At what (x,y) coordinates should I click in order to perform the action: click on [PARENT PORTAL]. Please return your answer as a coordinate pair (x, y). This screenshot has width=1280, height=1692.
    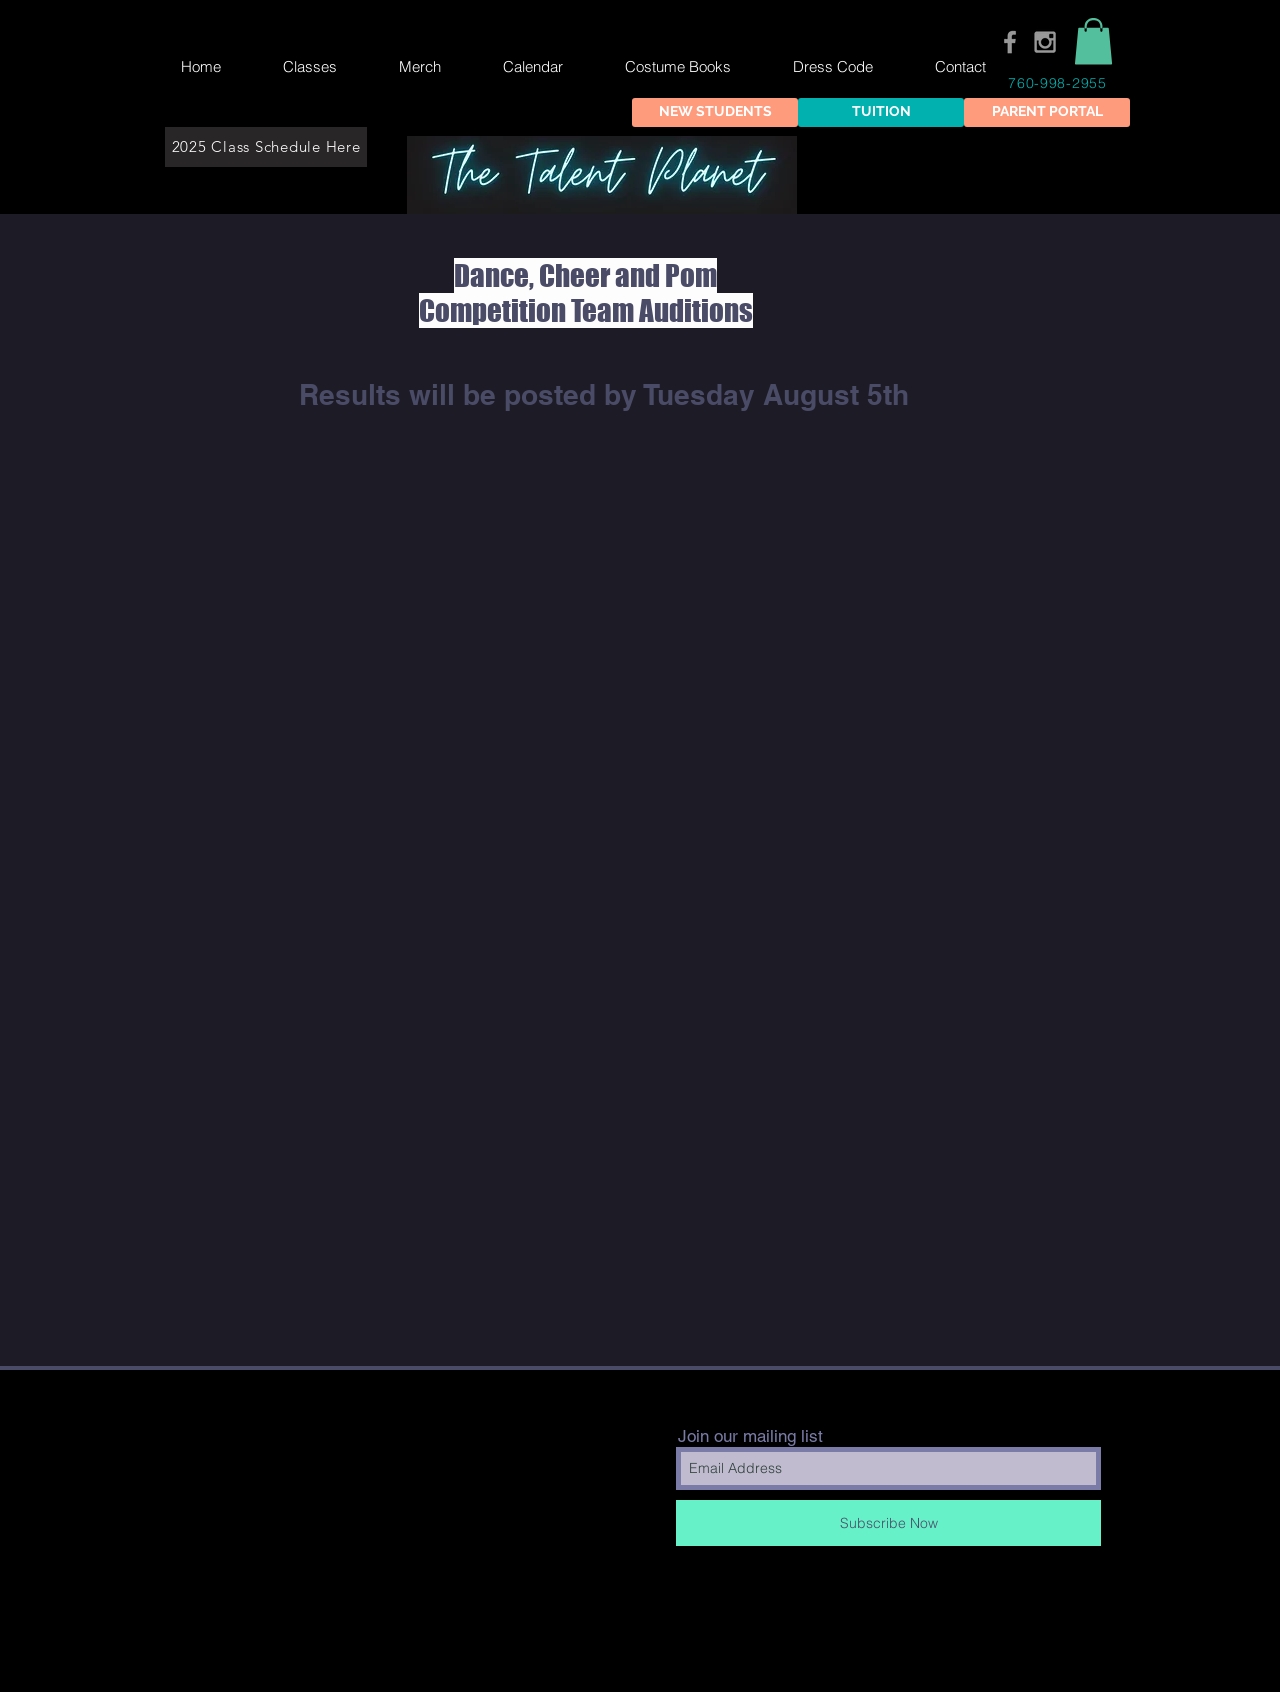
    Looking at the image, I should click on (1047, 112).